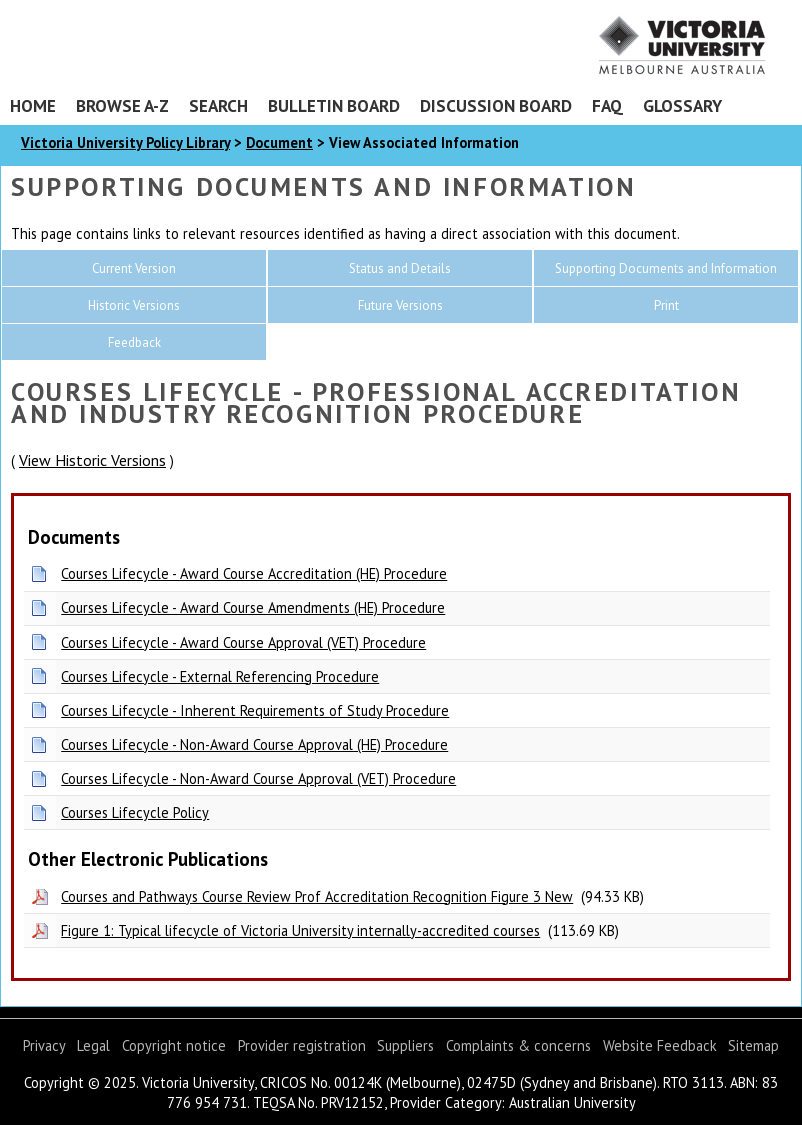 The image size is (802, 1125). Describe the element at coordinates (174, 1045) in the screenshot. I see `Copyright notice` at that location.